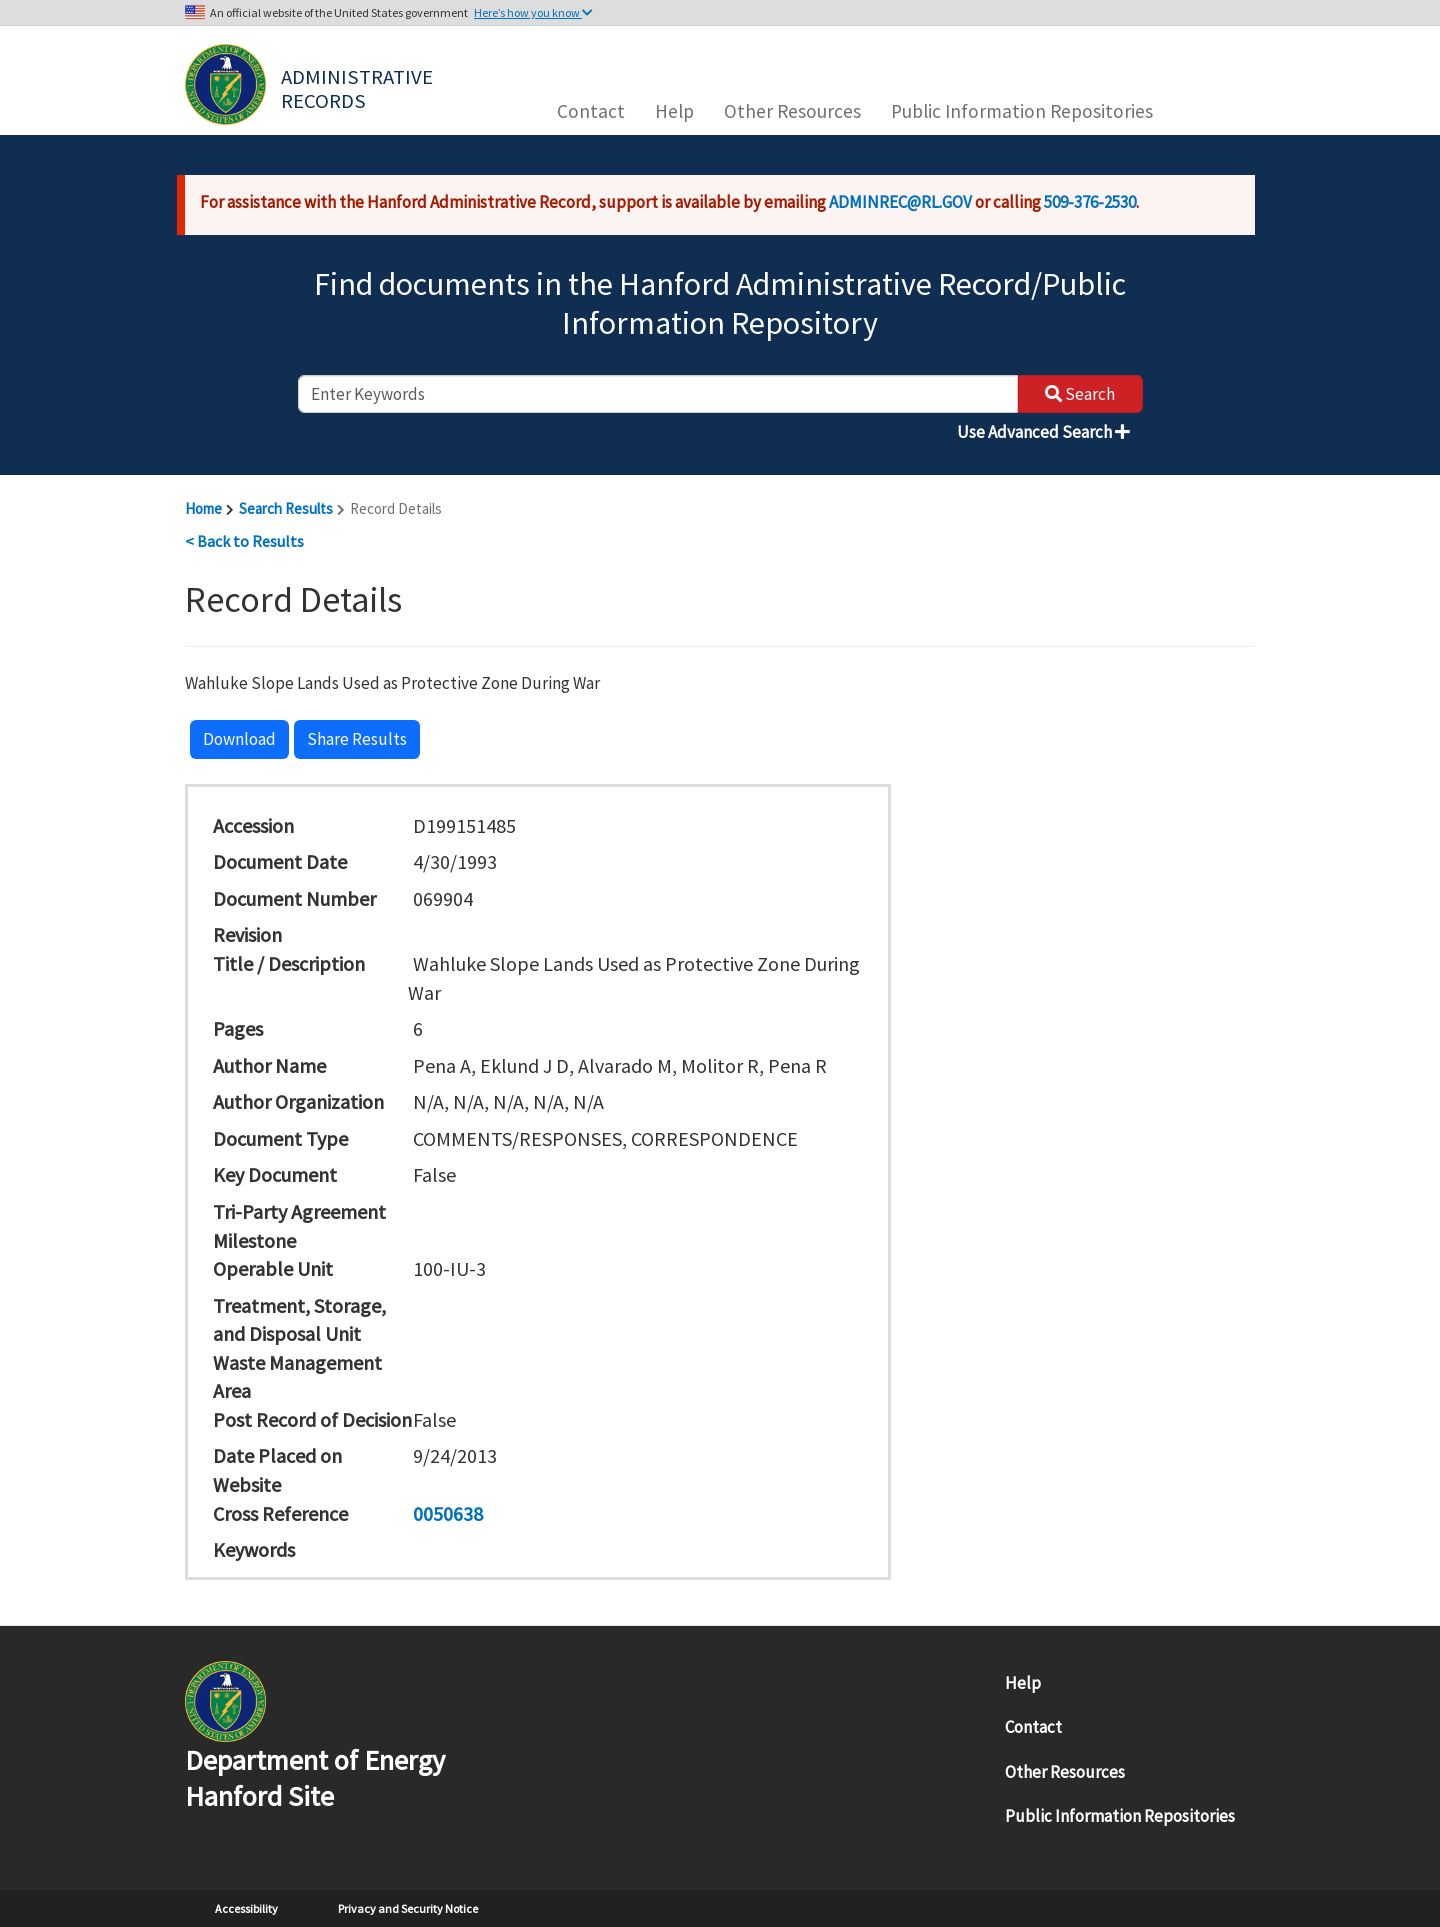 This screenshot has height=1927, width=1440. I want to click on < Back to Results, so click(244, 541).